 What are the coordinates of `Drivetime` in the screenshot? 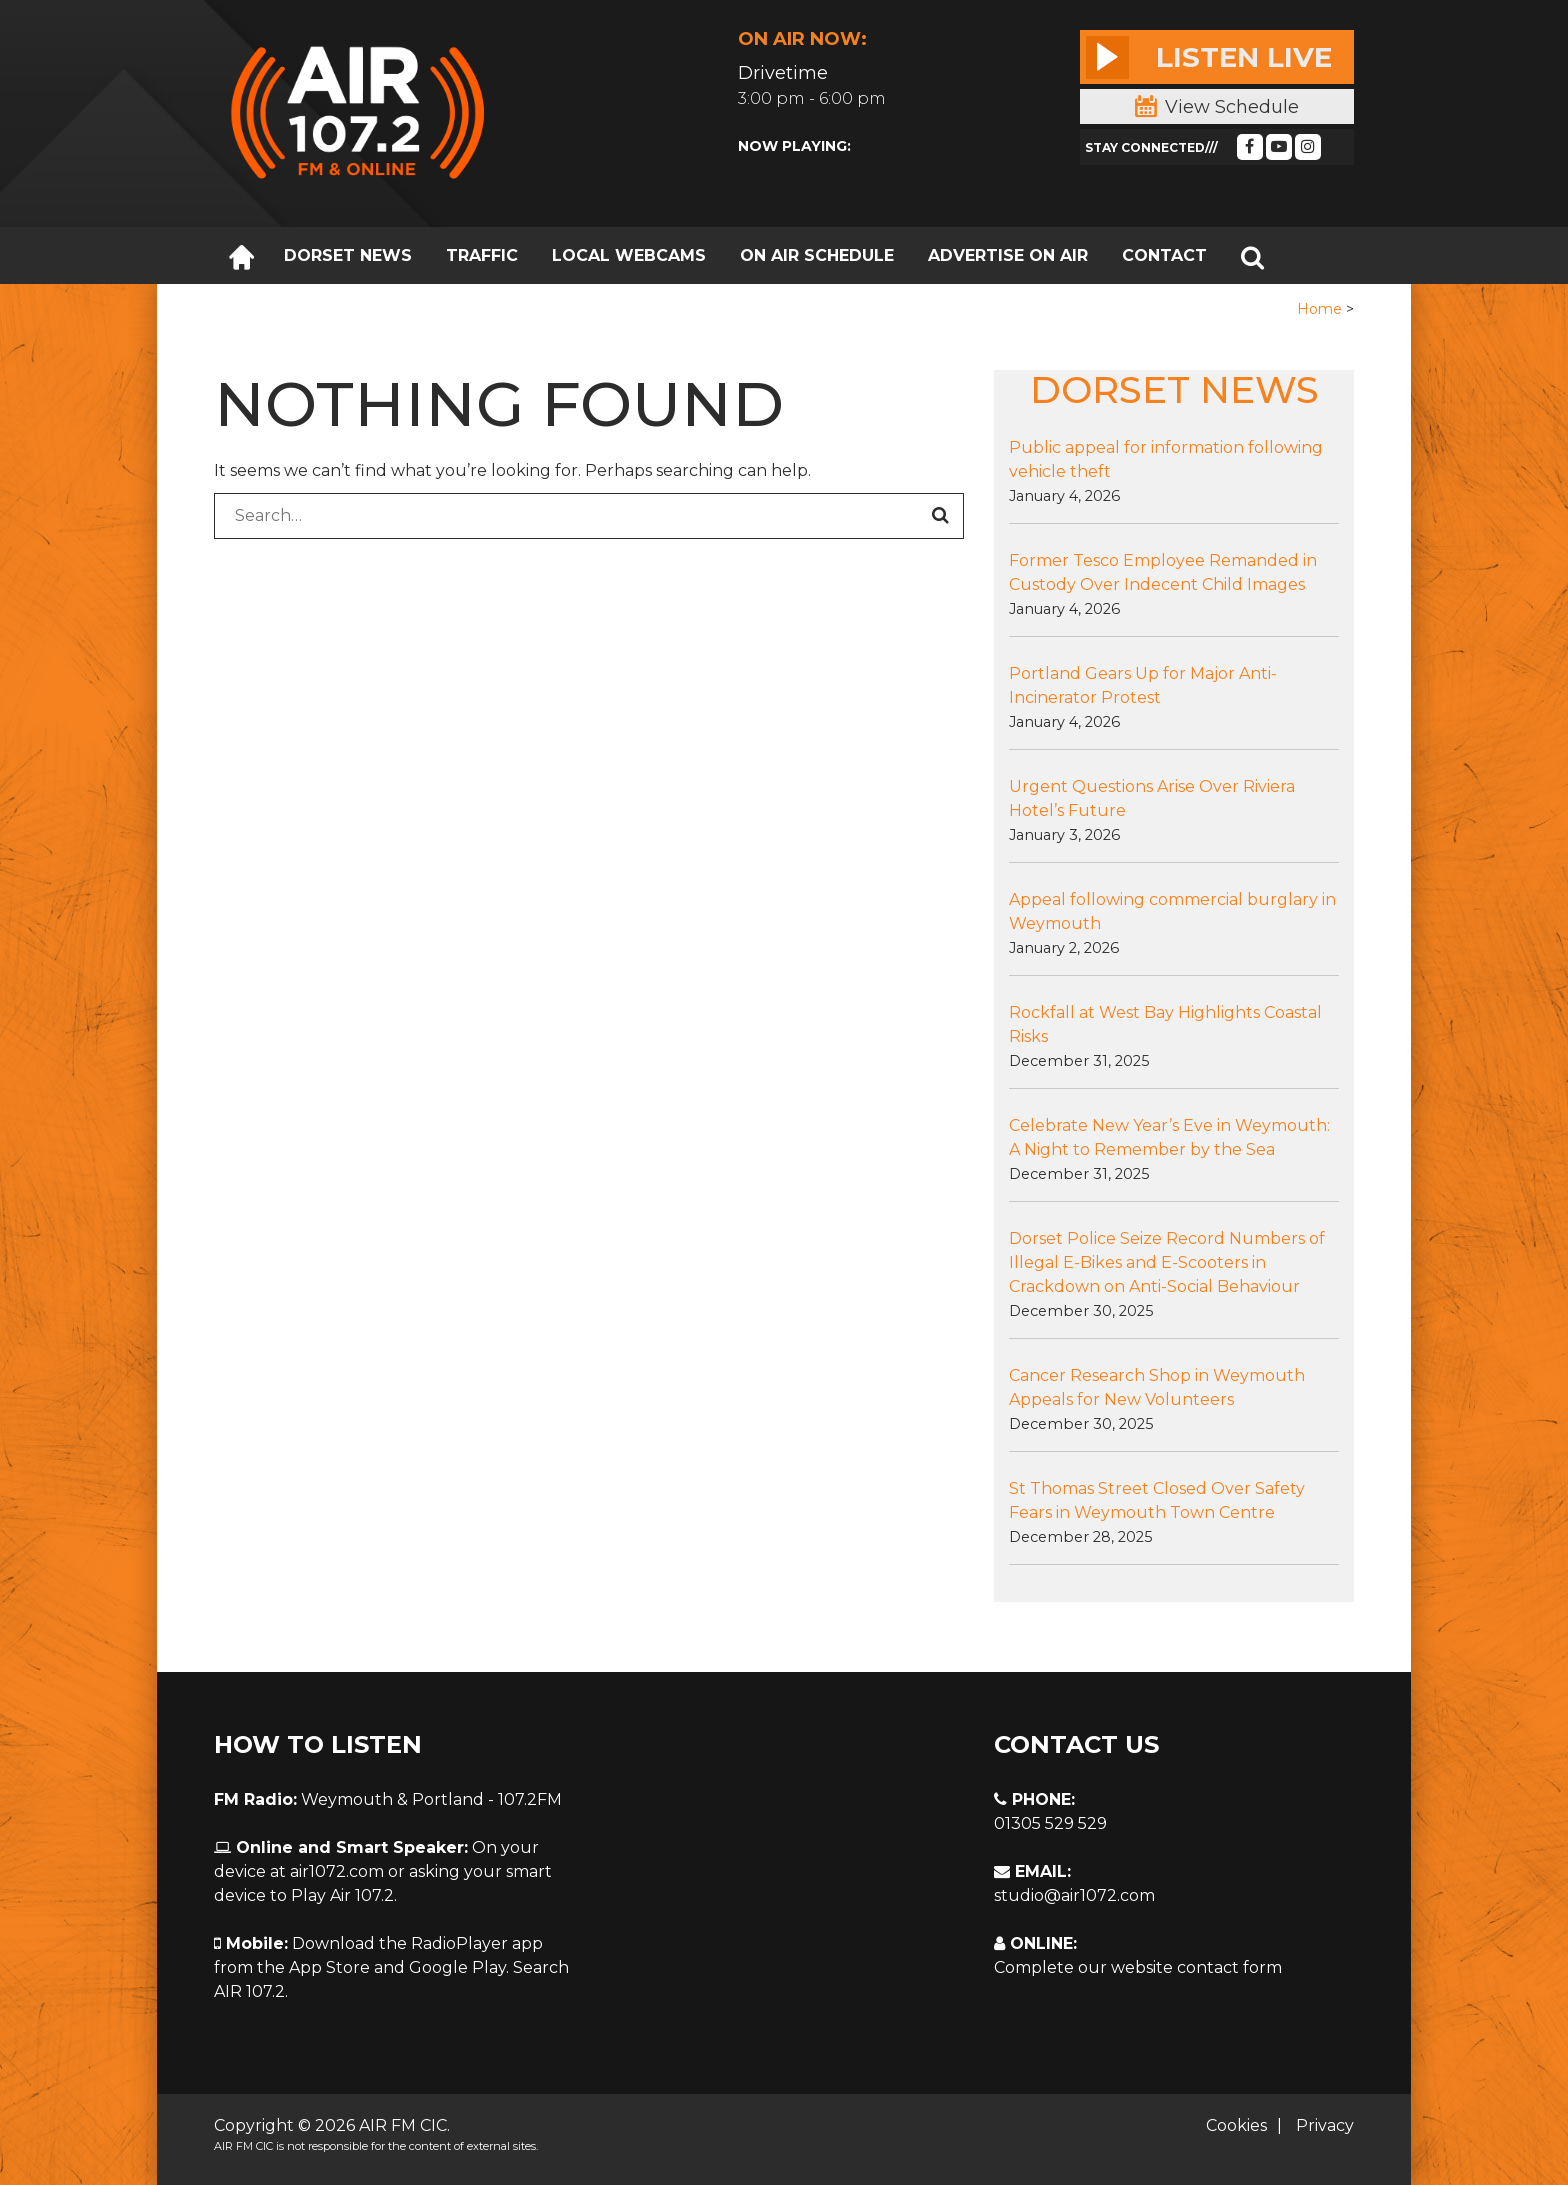 It's located at (783, 73).